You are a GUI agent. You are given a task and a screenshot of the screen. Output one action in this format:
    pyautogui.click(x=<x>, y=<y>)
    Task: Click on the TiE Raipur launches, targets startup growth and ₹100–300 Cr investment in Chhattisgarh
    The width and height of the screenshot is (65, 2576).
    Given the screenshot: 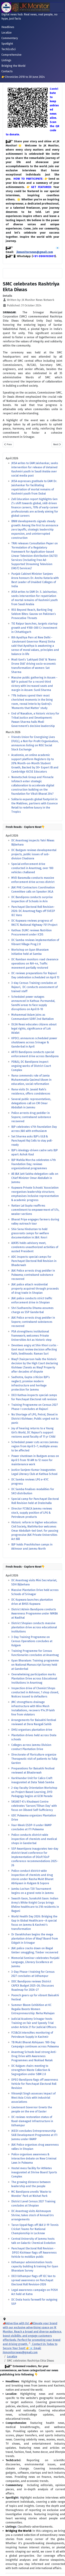 What is the action you would take?
    pyautogui.click(x=34, y=628)
    